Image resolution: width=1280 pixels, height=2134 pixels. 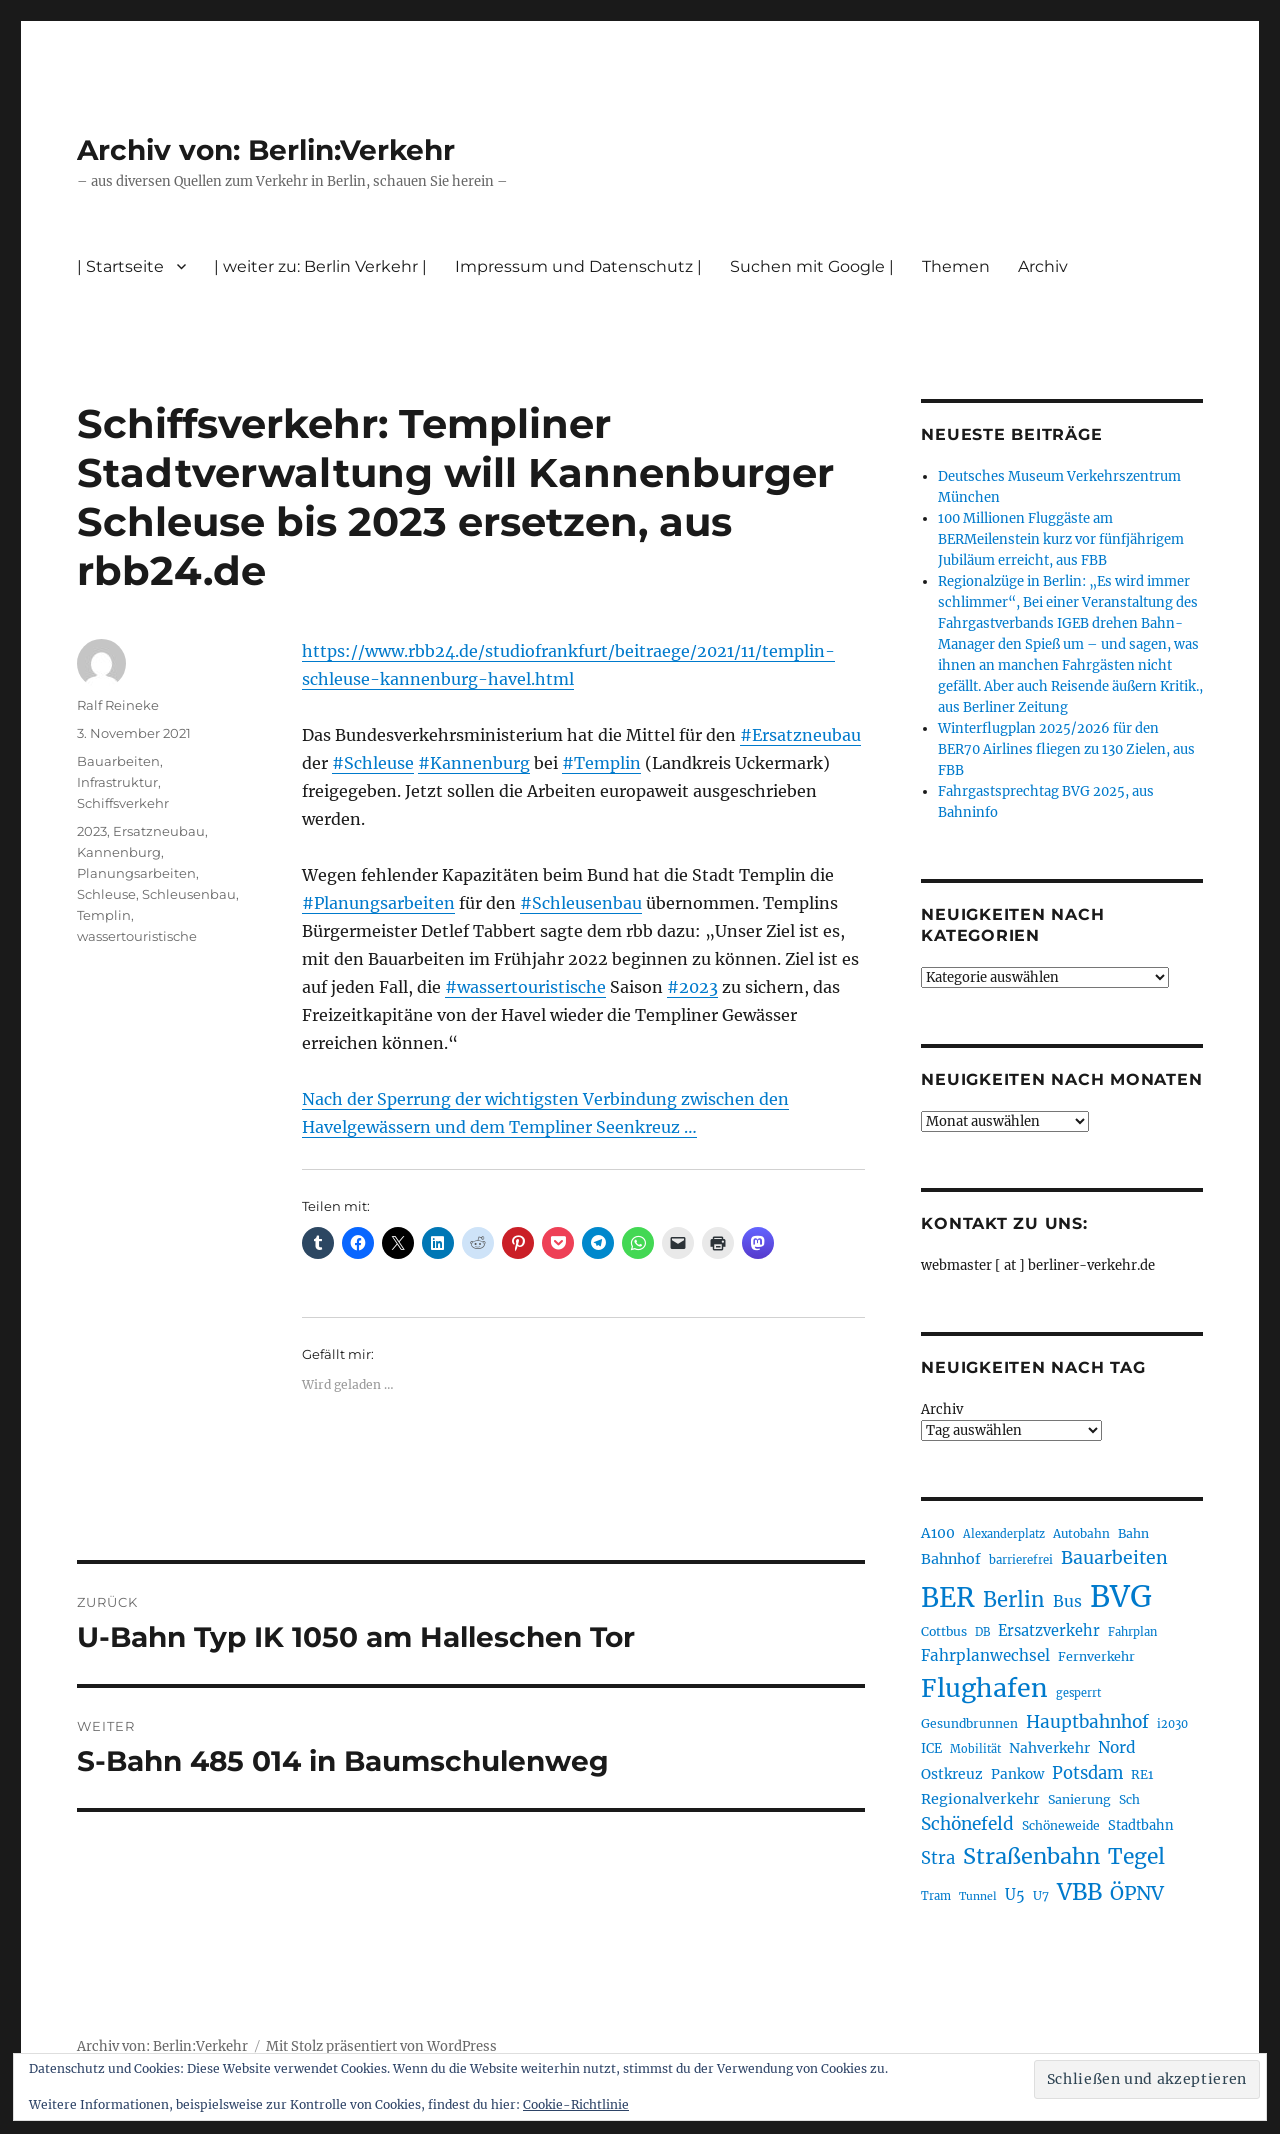 I want to click on | weiter zu: Berlin Verkehr |, so click(x=320, y=266).